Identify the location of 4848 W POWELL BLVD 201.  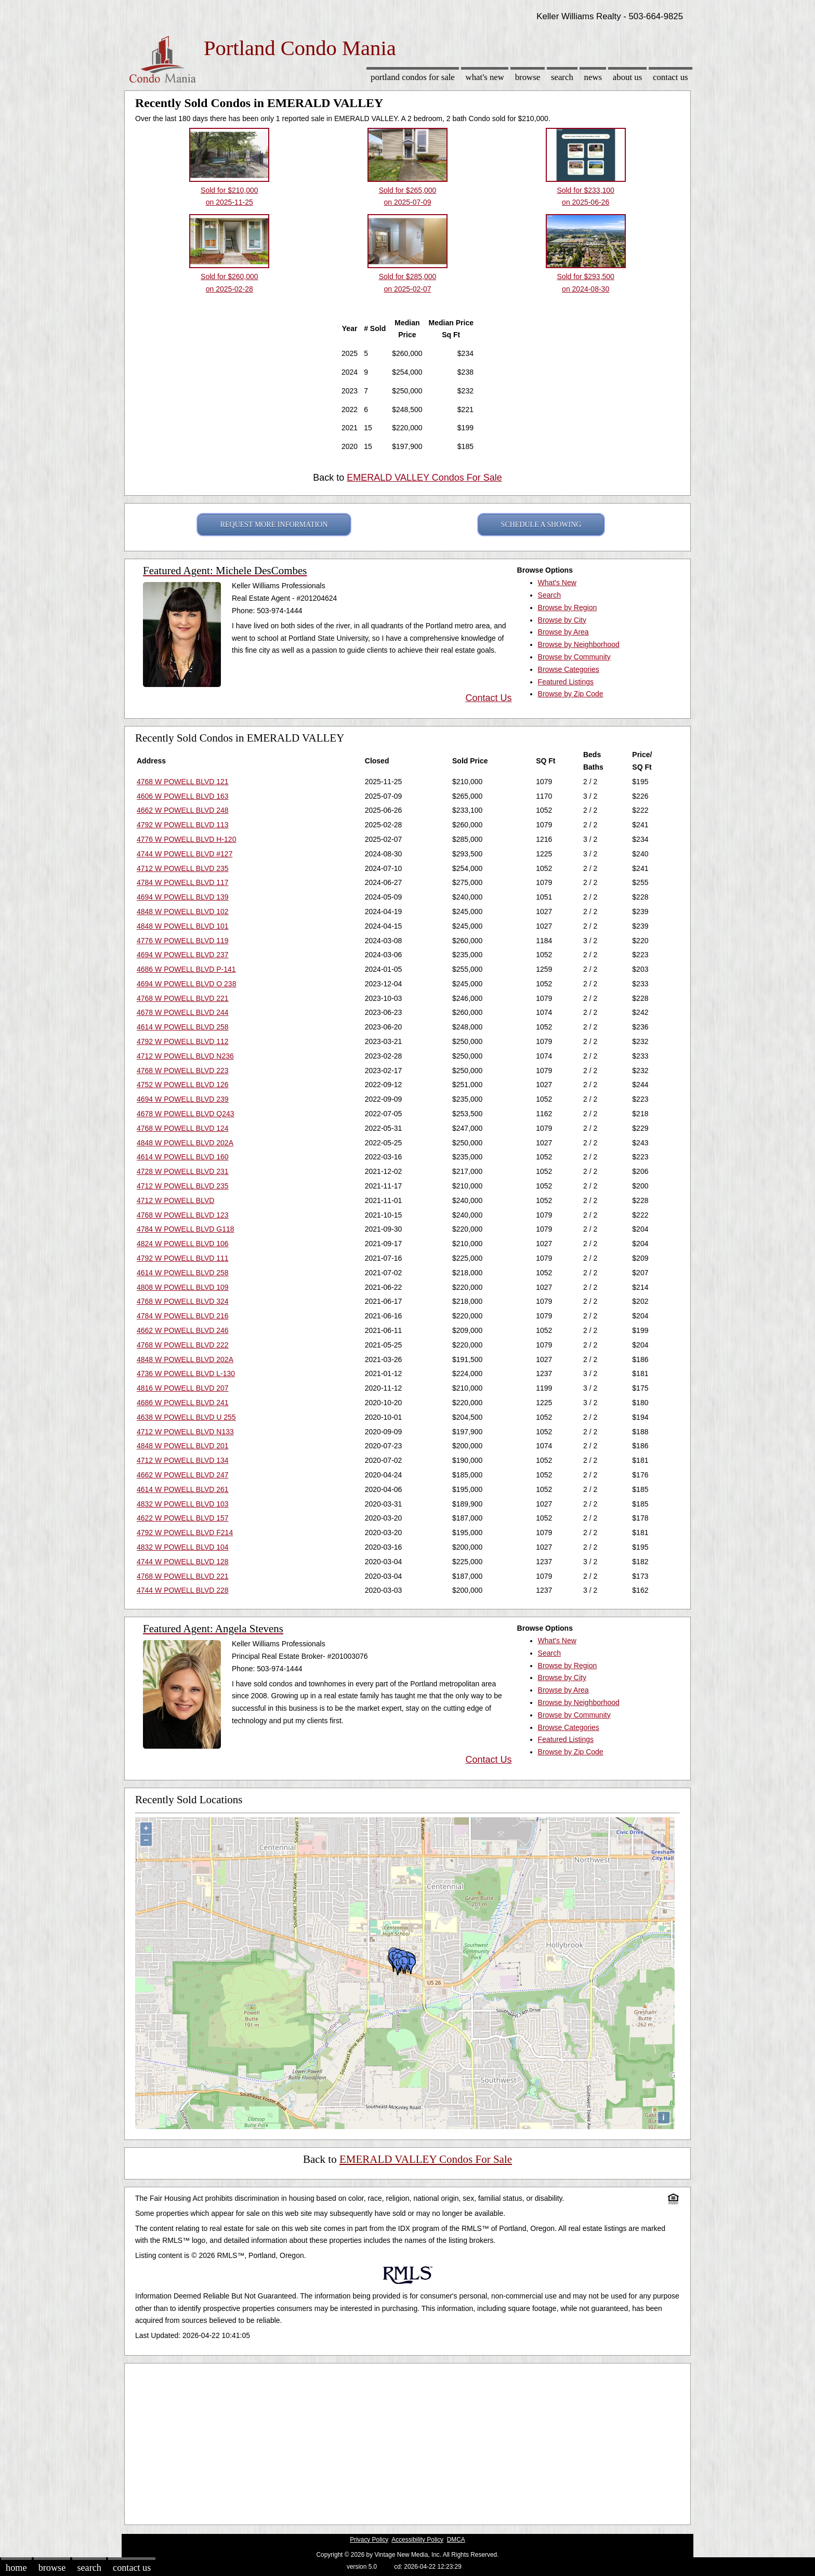
(183, 1446).